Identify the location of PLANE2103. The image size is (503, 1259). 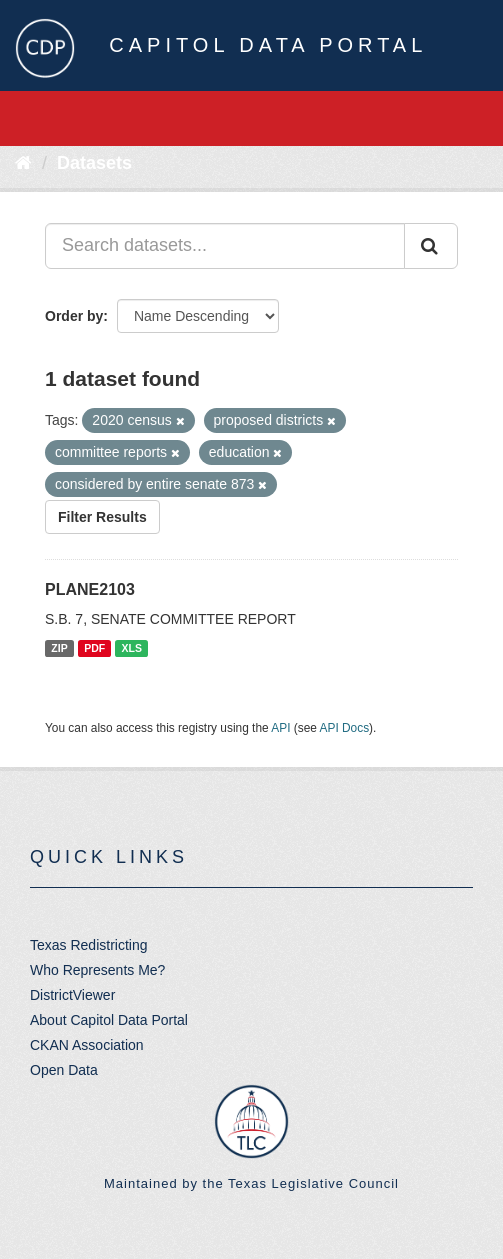
(90, 589).